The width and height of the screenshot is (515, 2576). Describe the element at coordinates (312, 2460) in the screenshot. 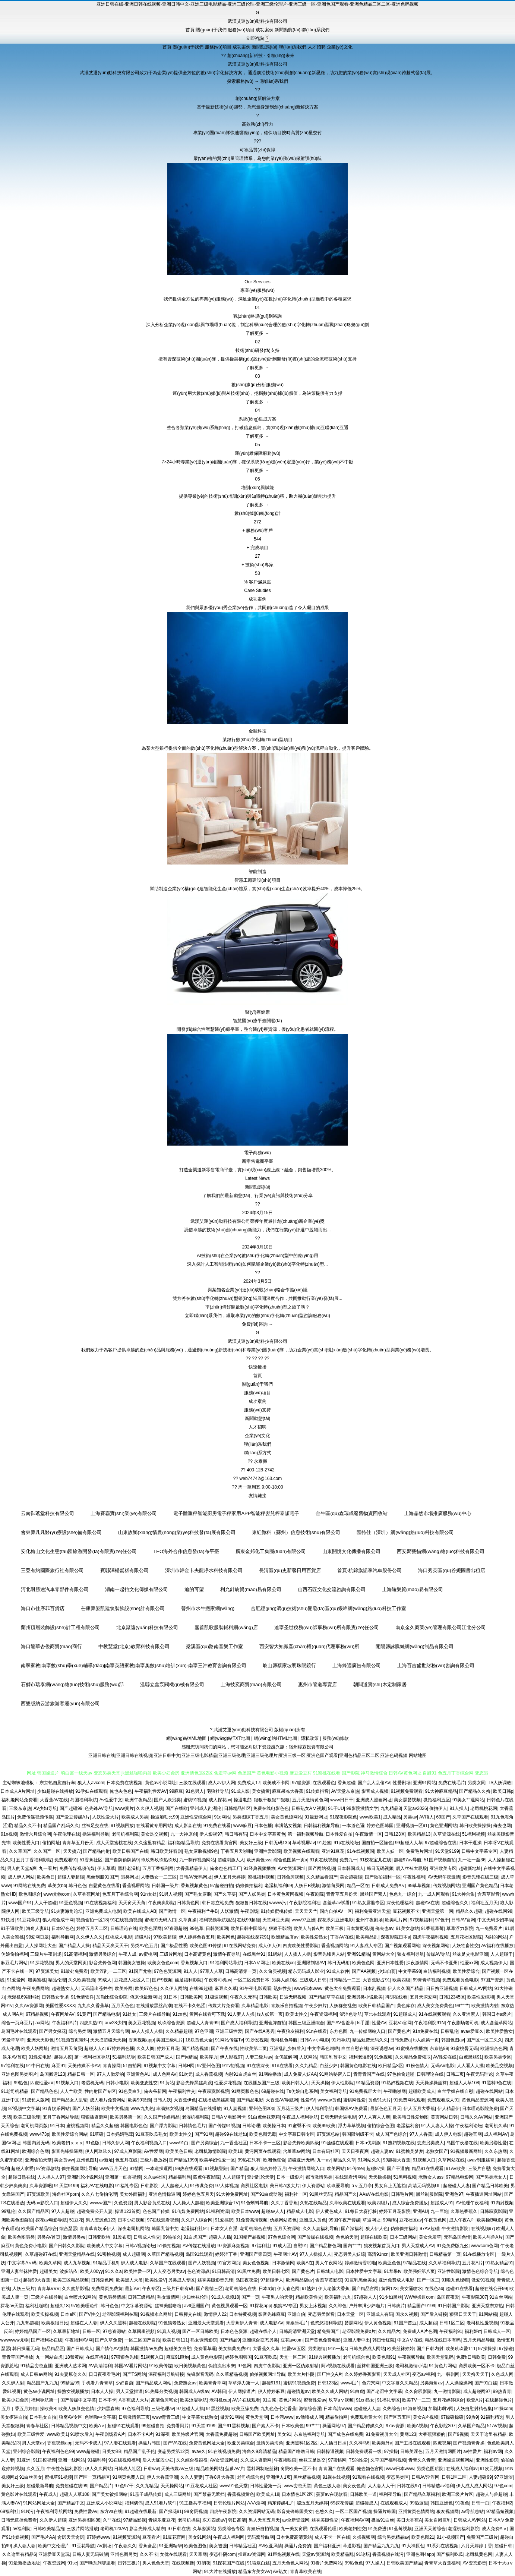

I see `丝袜玉足足交` at that location.